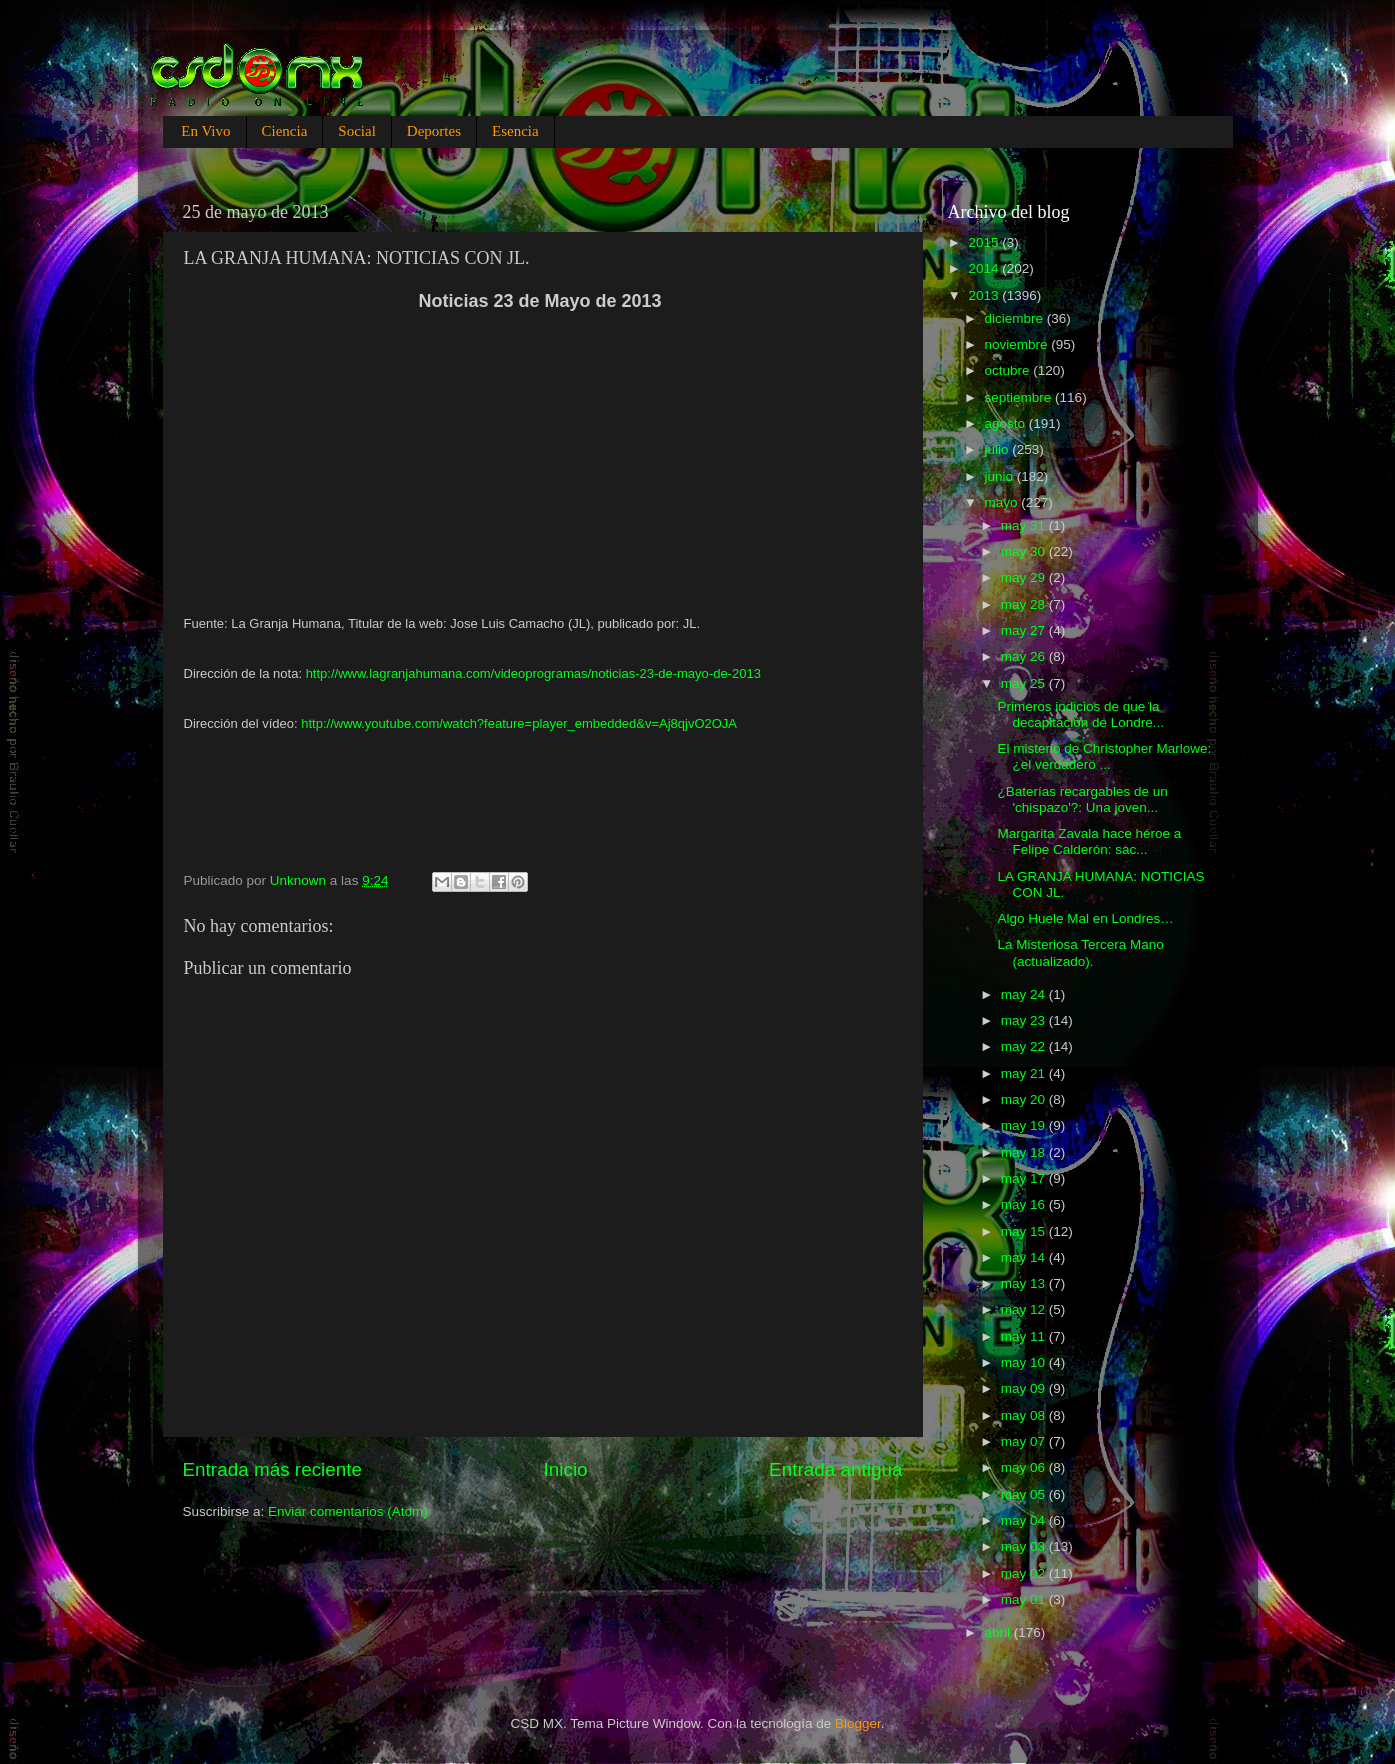 This screenshot has width=1395, height=1764. I want to click on ¿Baterías recargables de un 'chispazo'?: Una joven..., so click(1082, 799).